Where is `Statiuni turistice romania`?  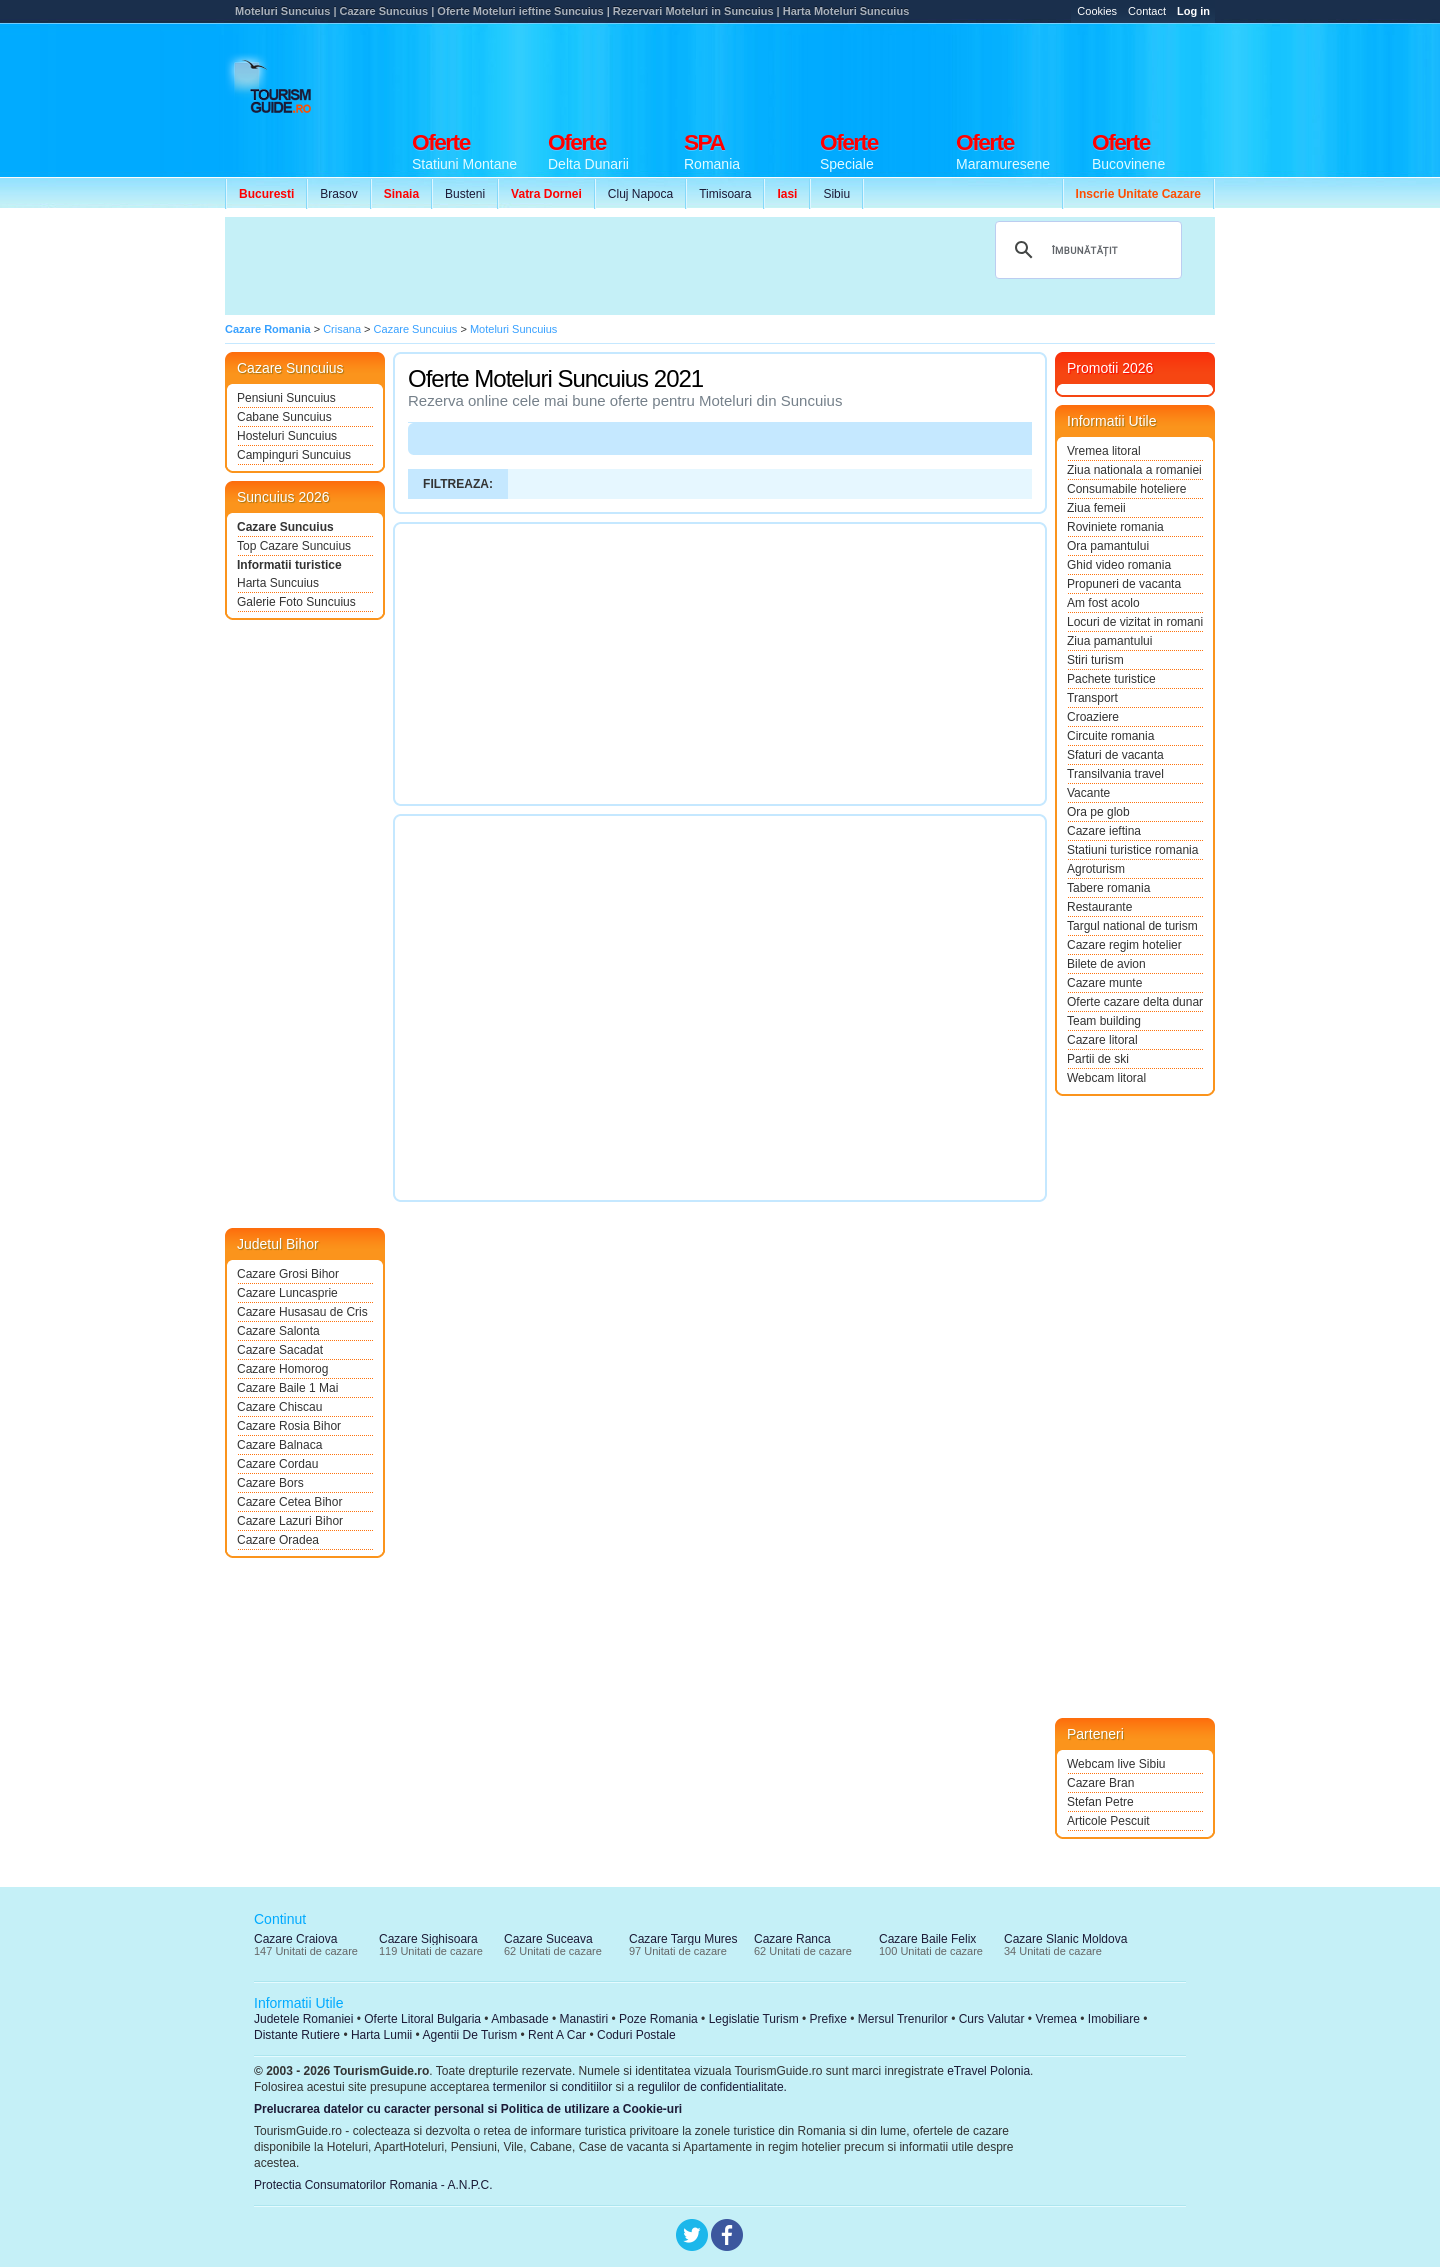
Statiuni turistice romania is located at coordinates (1132, 850).